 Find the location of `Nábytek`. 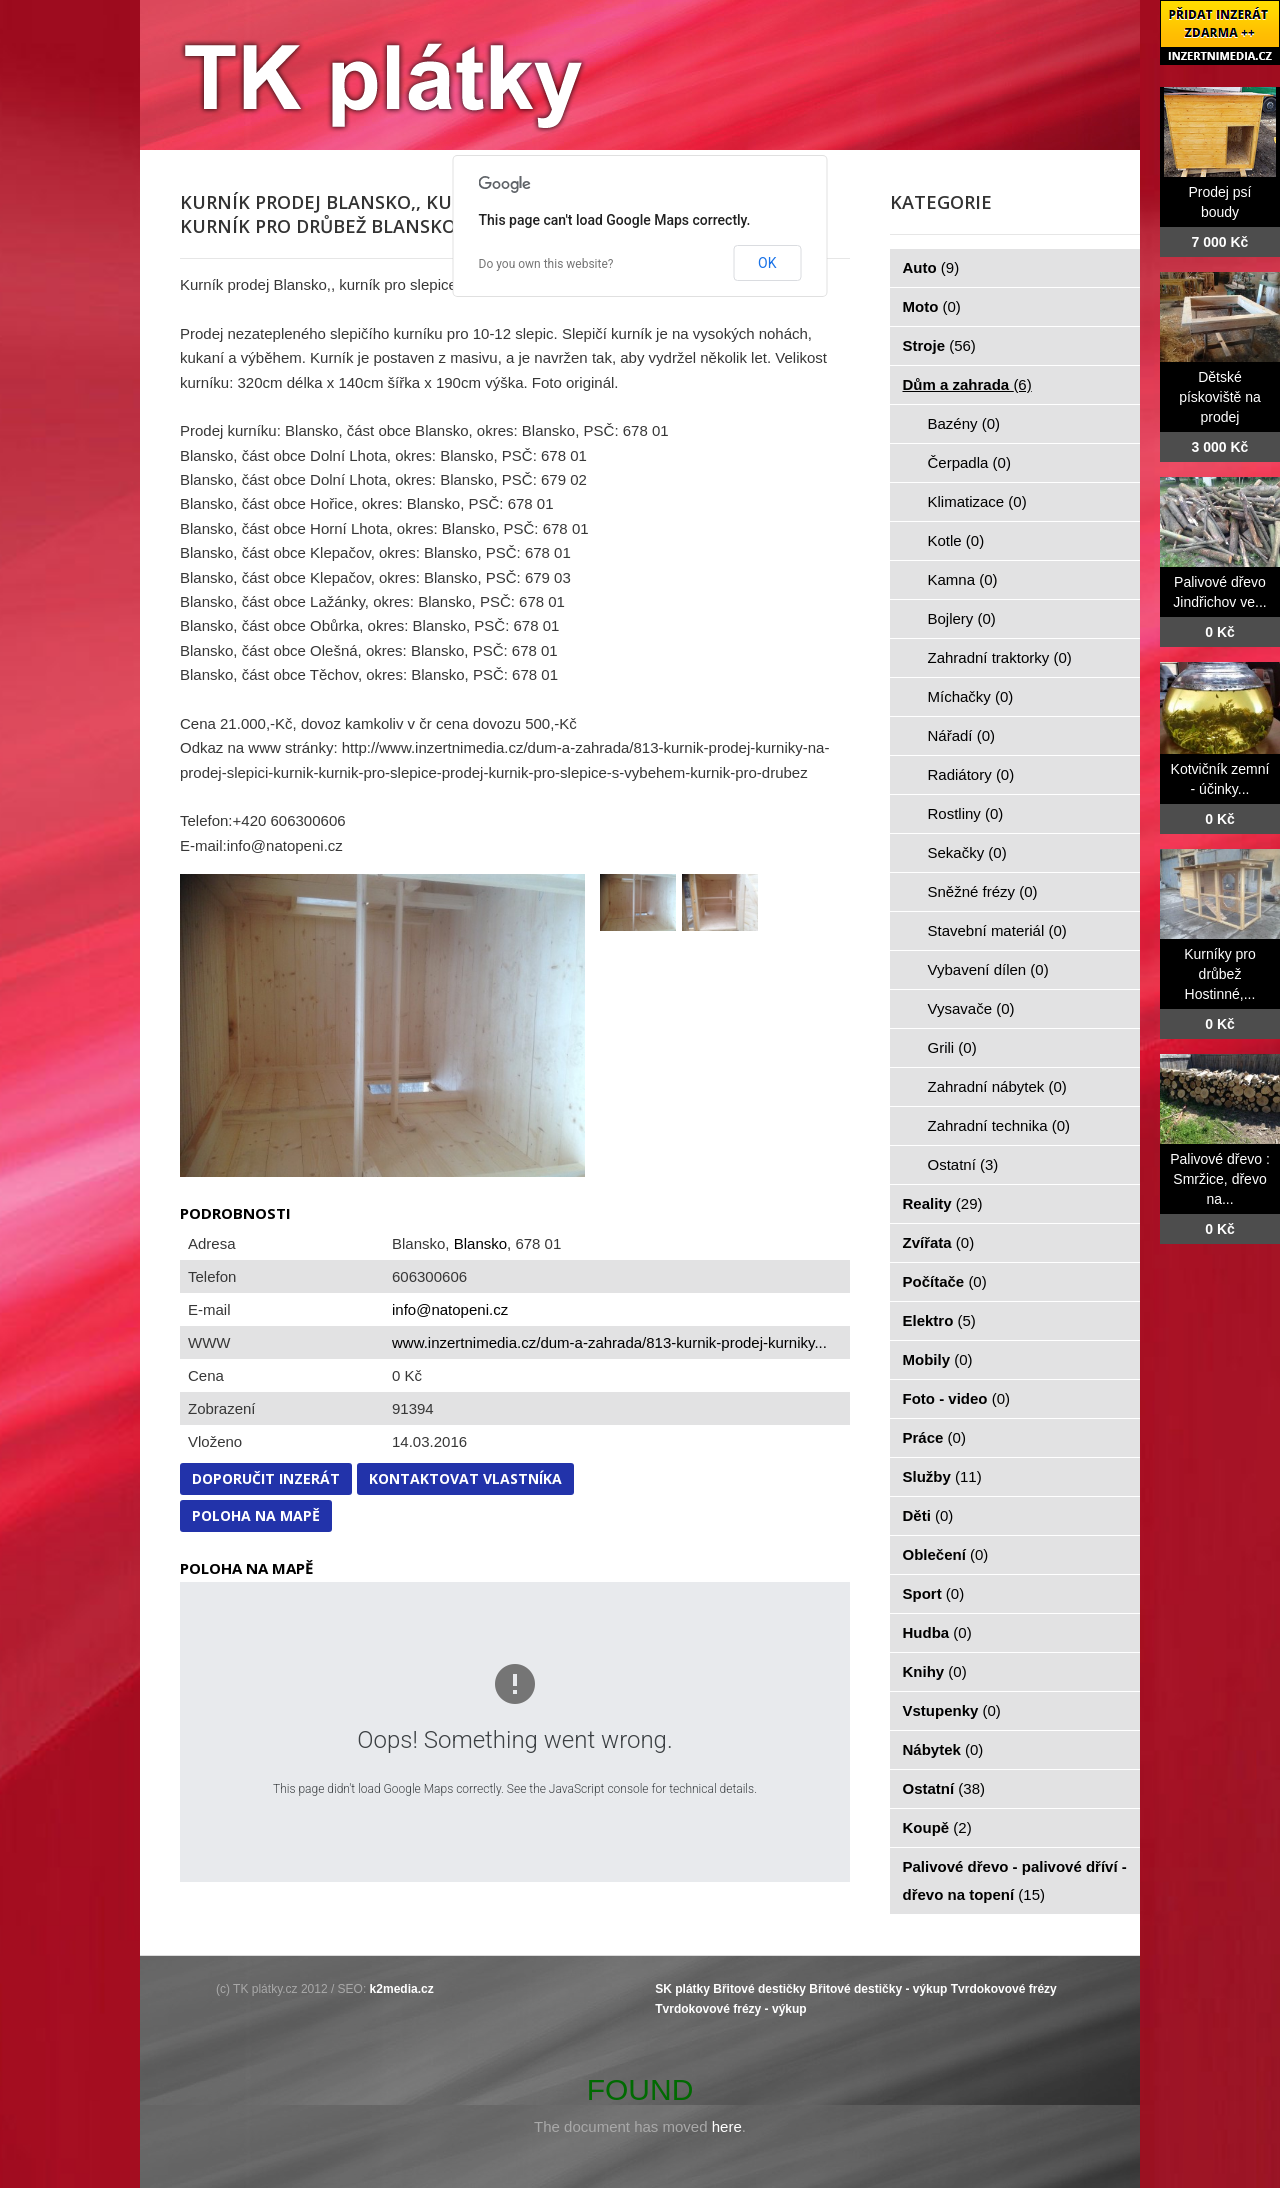

Nábytek is located at coordinates (943, 1749).